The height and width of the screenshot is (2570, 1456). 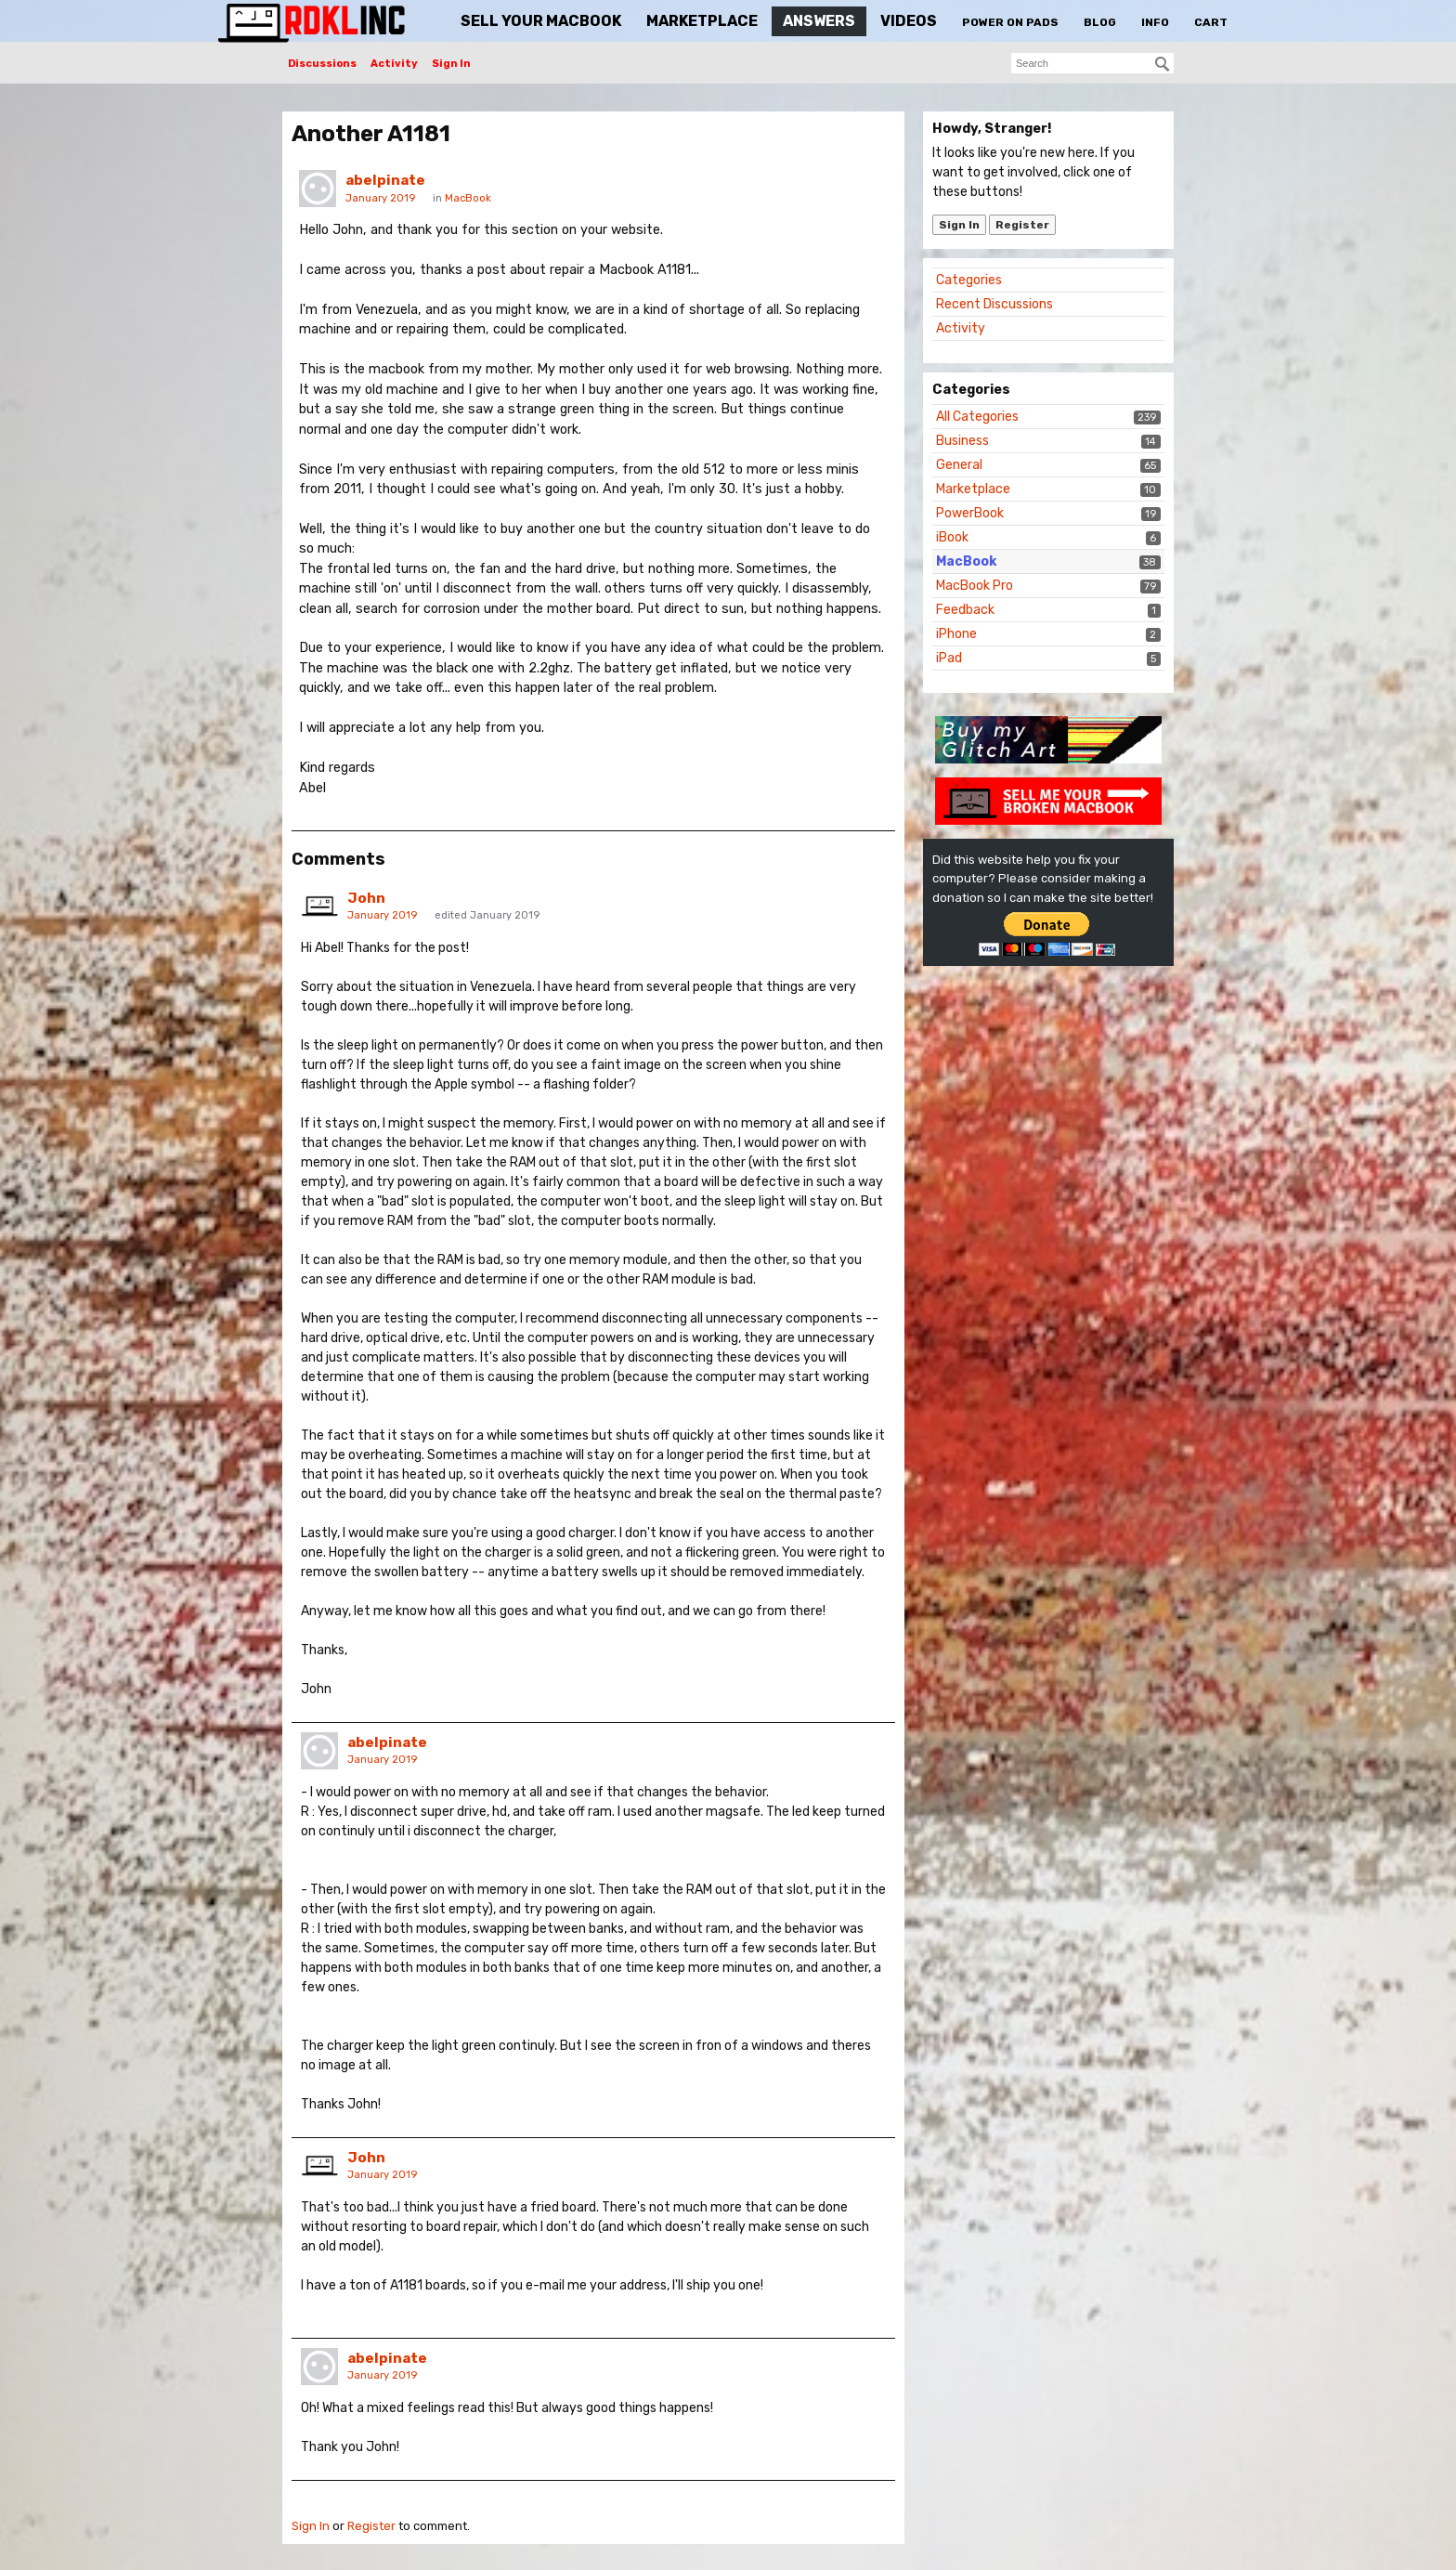 What do you see at coordinates (1092, 63) in the screenshot?
I see `[searchbox]` at bounding box center [1092, 63].